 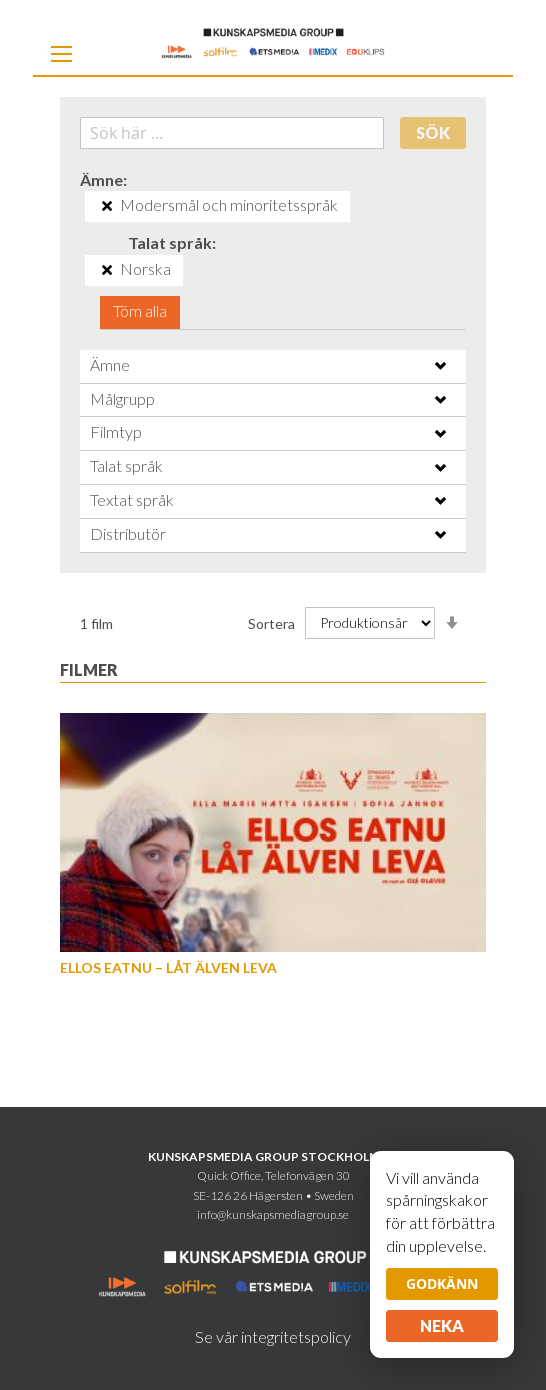 I want to click on Se vår integritetspolicy, so click(x=273, y=1336).